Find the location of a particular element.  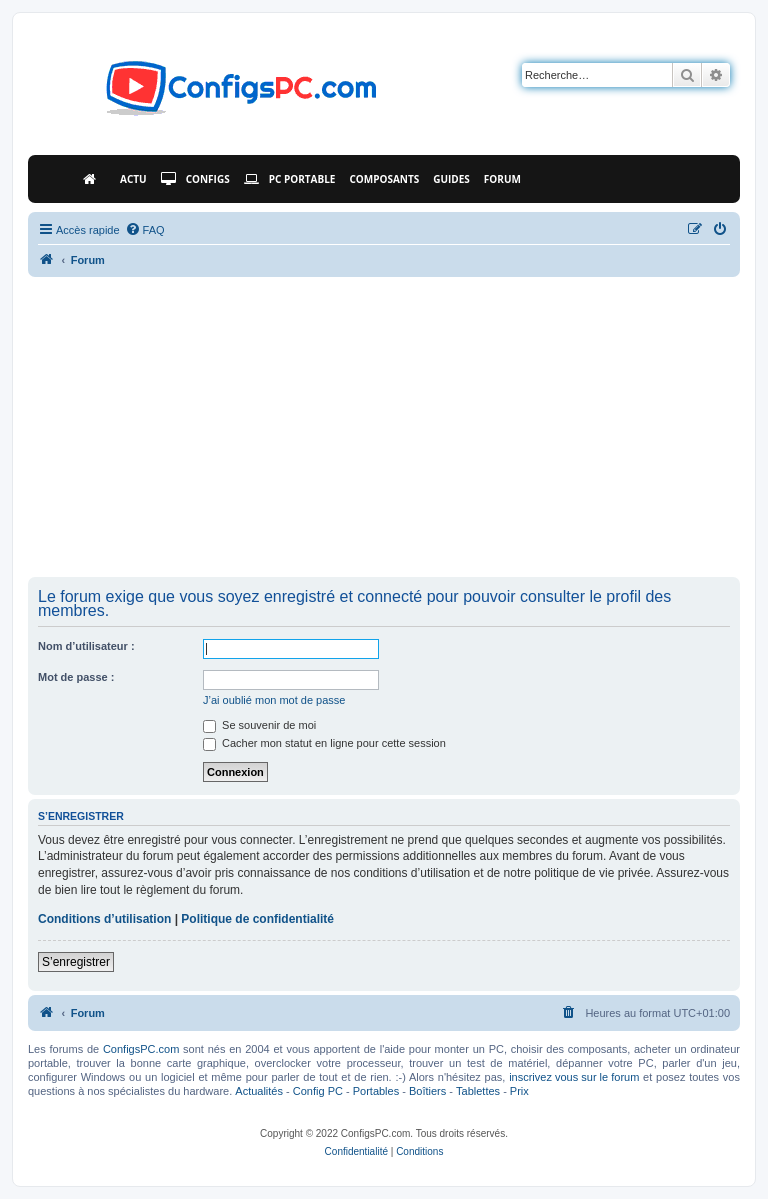

Politique de confidentialité is located at coordinates (257, 919).